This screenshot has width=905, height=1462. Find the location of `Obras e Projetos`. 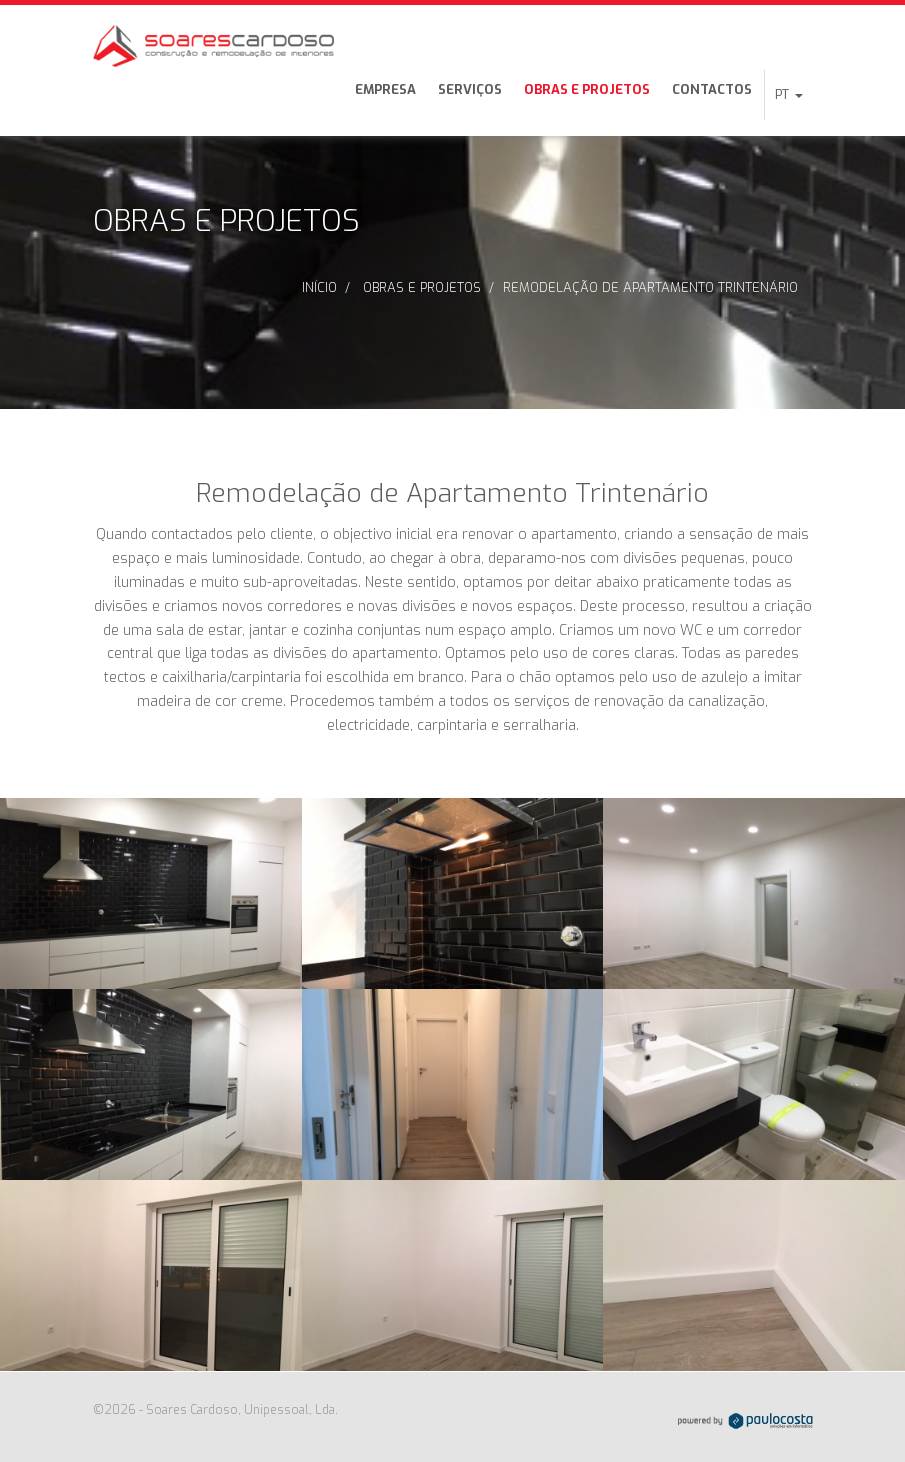

Obras e Projetos is located at coordinates (587, 89).